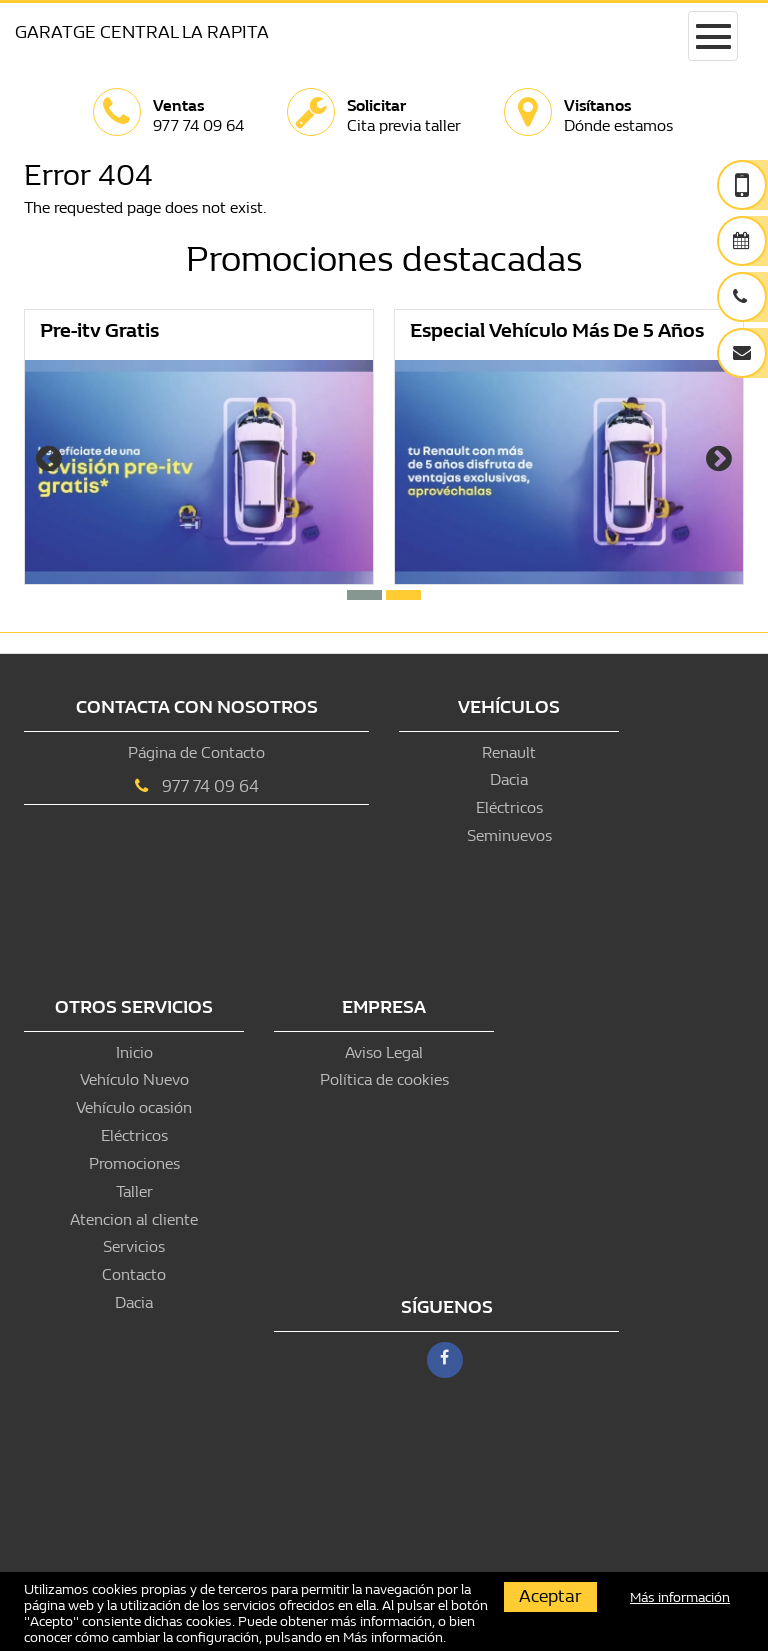  Describe the element at coordinates (134, 1219) in the screenshot. I see `Atencion al cliente` at that location.